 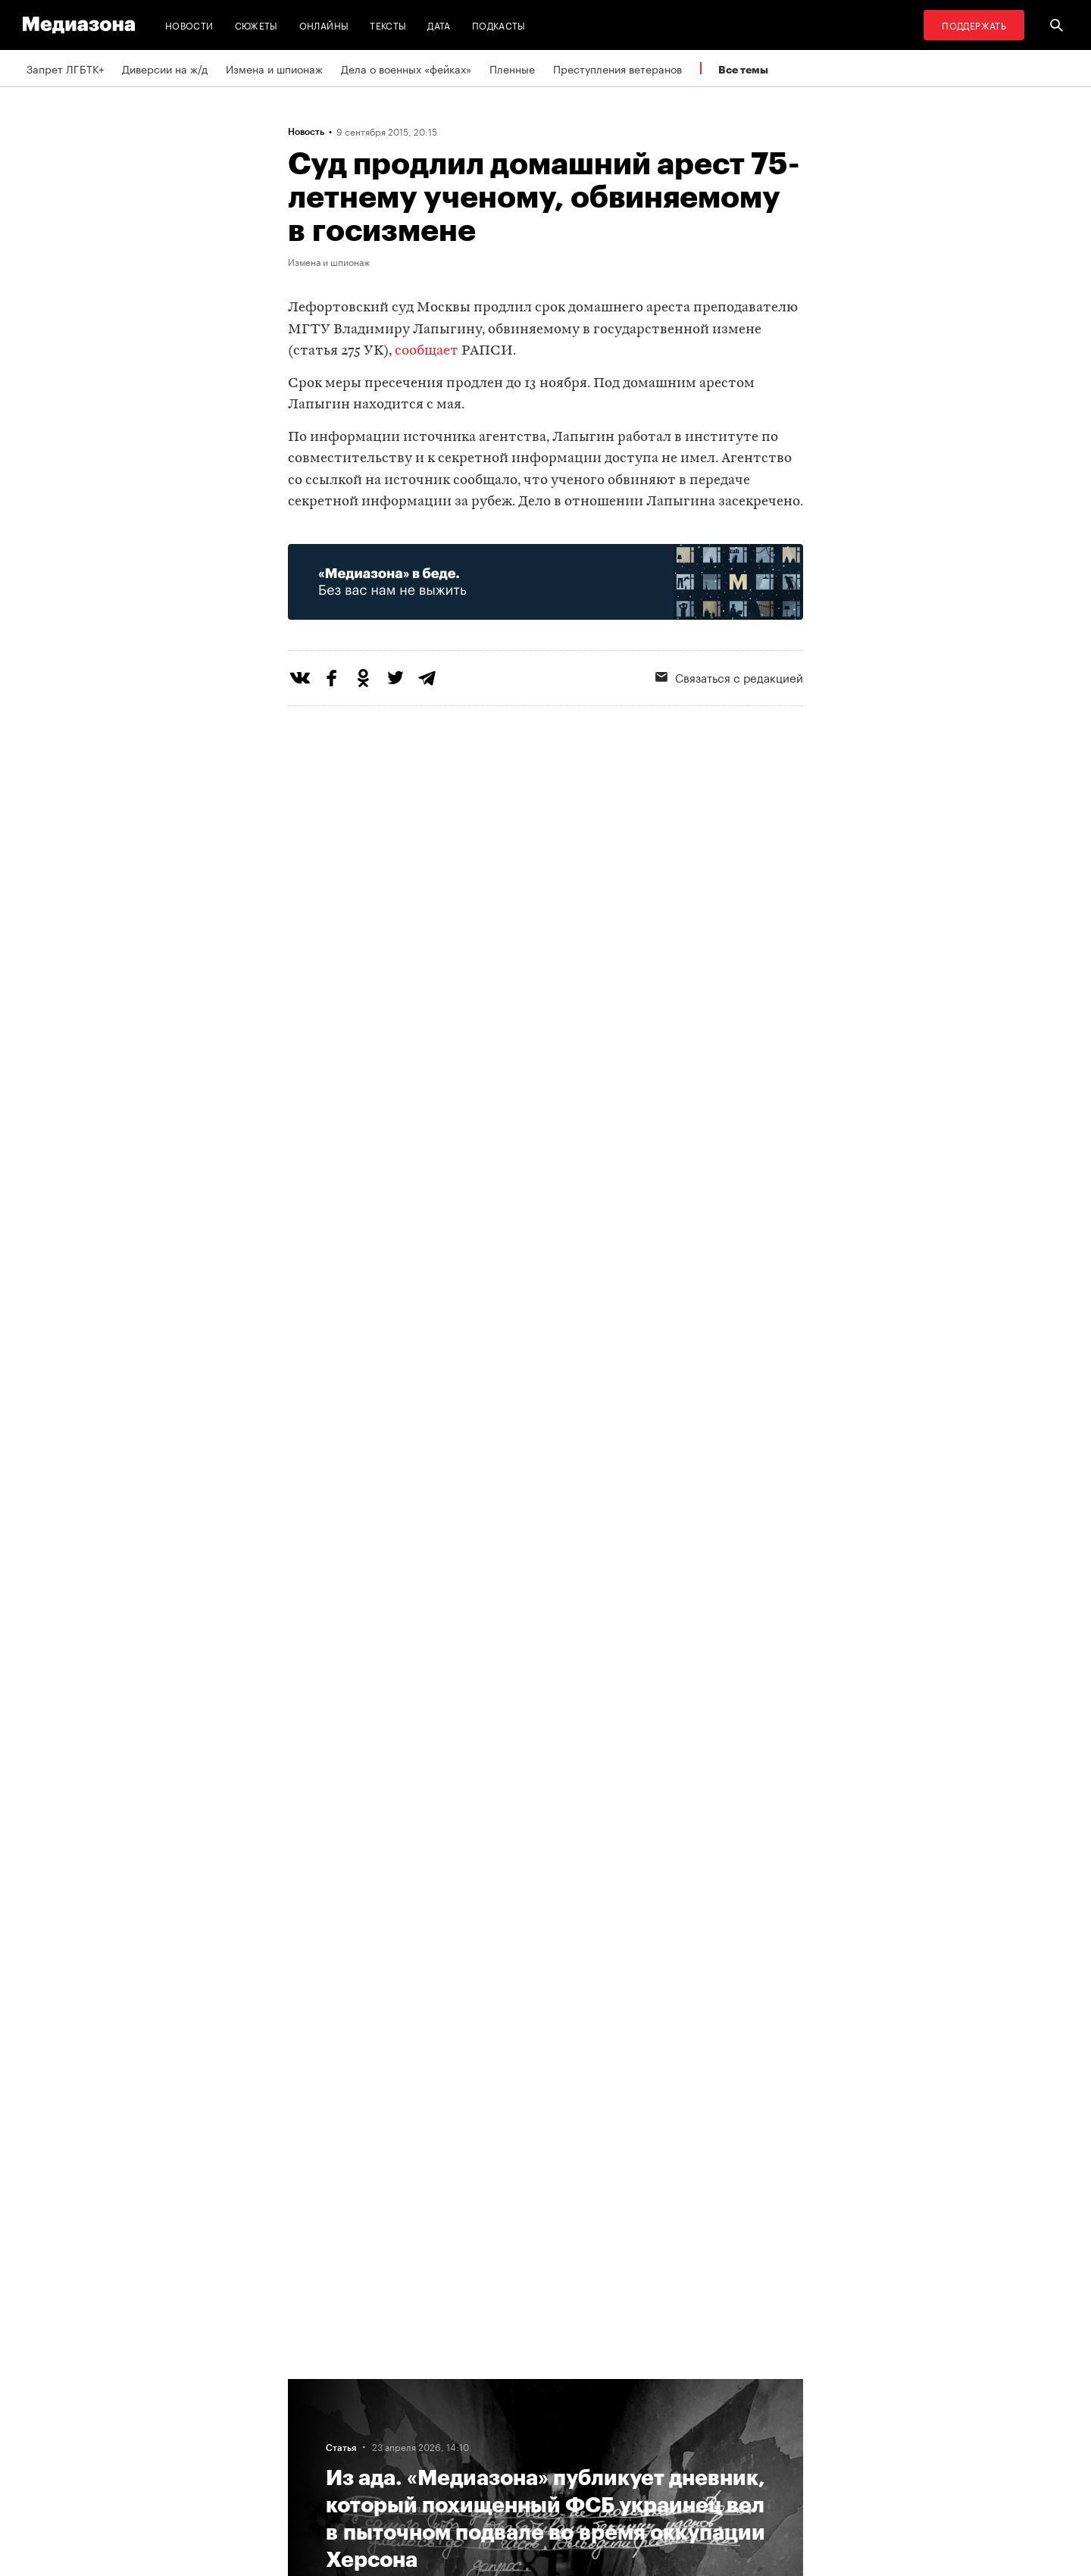 I want to click on RSS, so click(x=496, y=2385).